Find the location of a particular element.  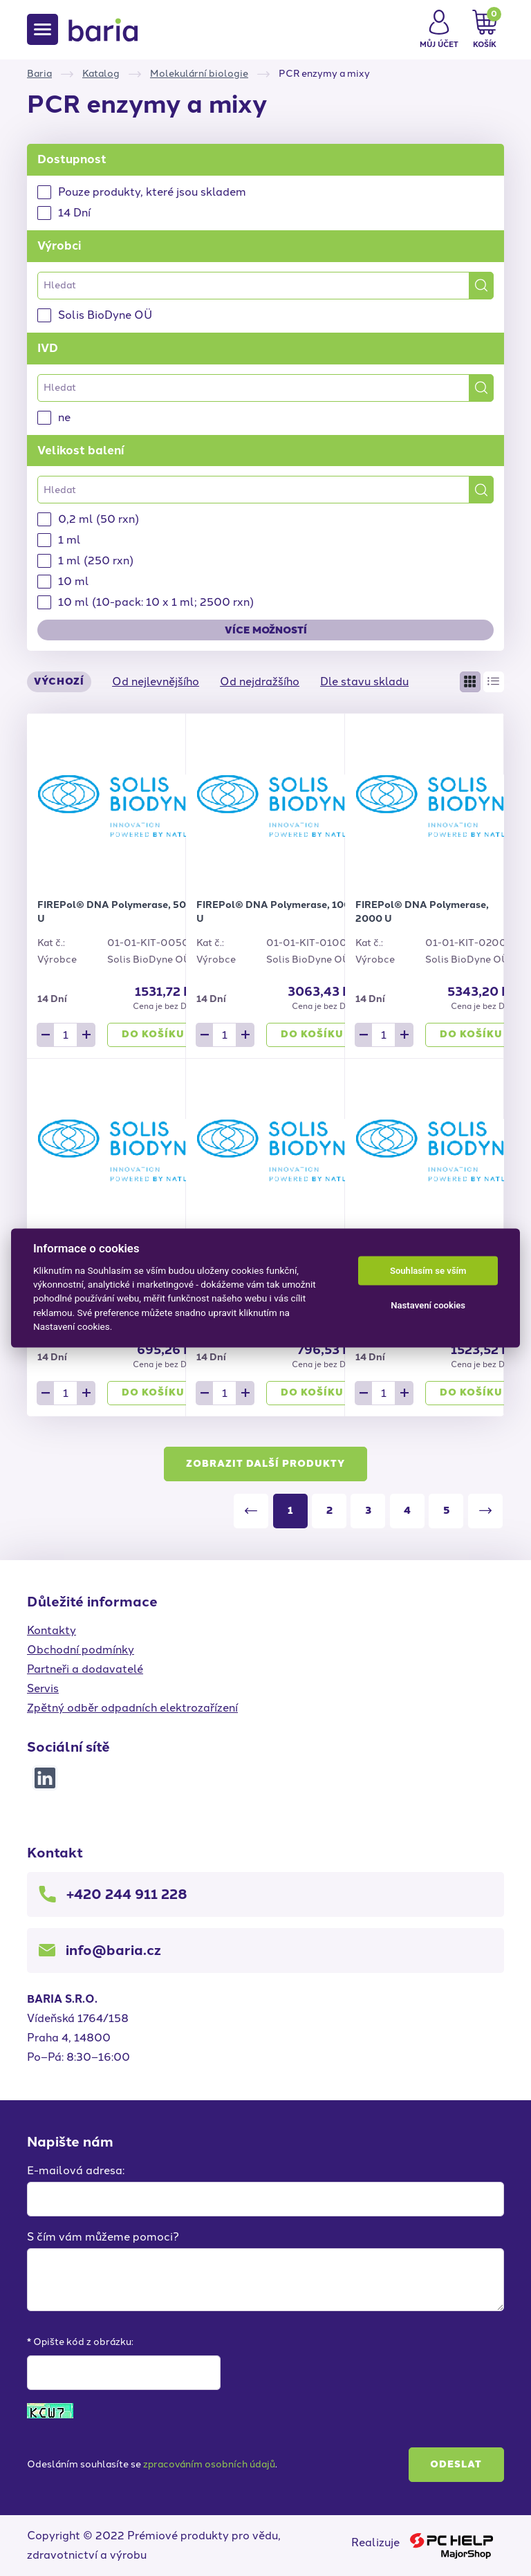

Katalog is located at coordinates (101, 74).